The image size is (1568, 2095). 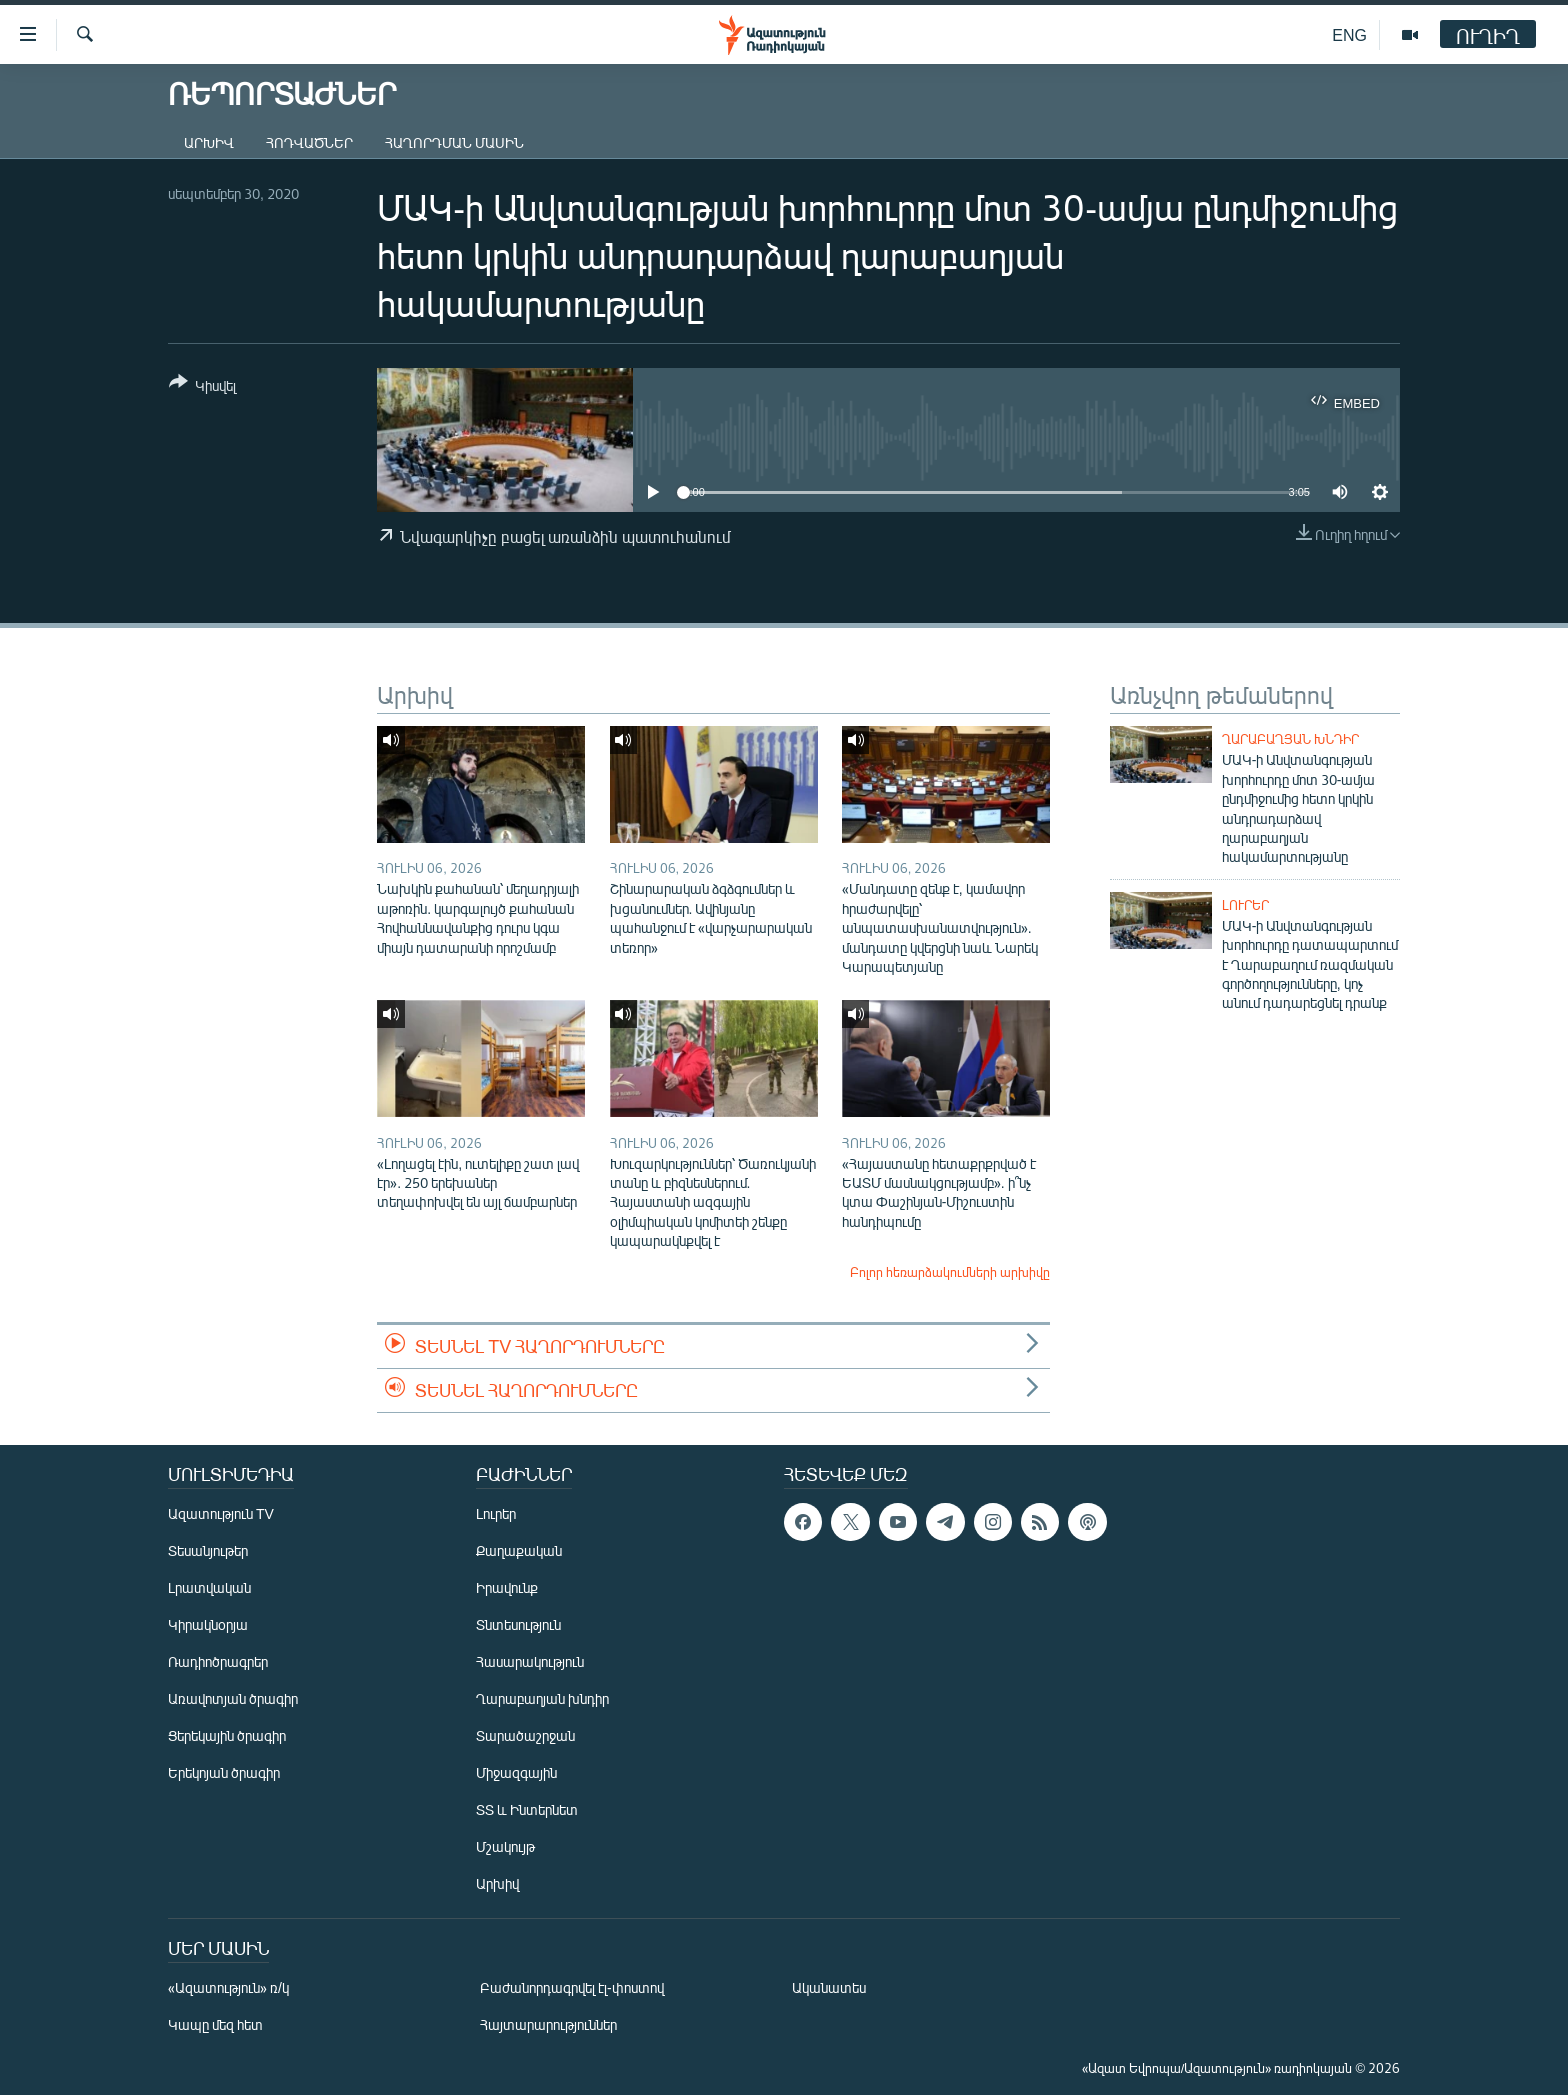 I want to click on Ղարաբաղյան խնդիր, so click(x=1290, y=739).